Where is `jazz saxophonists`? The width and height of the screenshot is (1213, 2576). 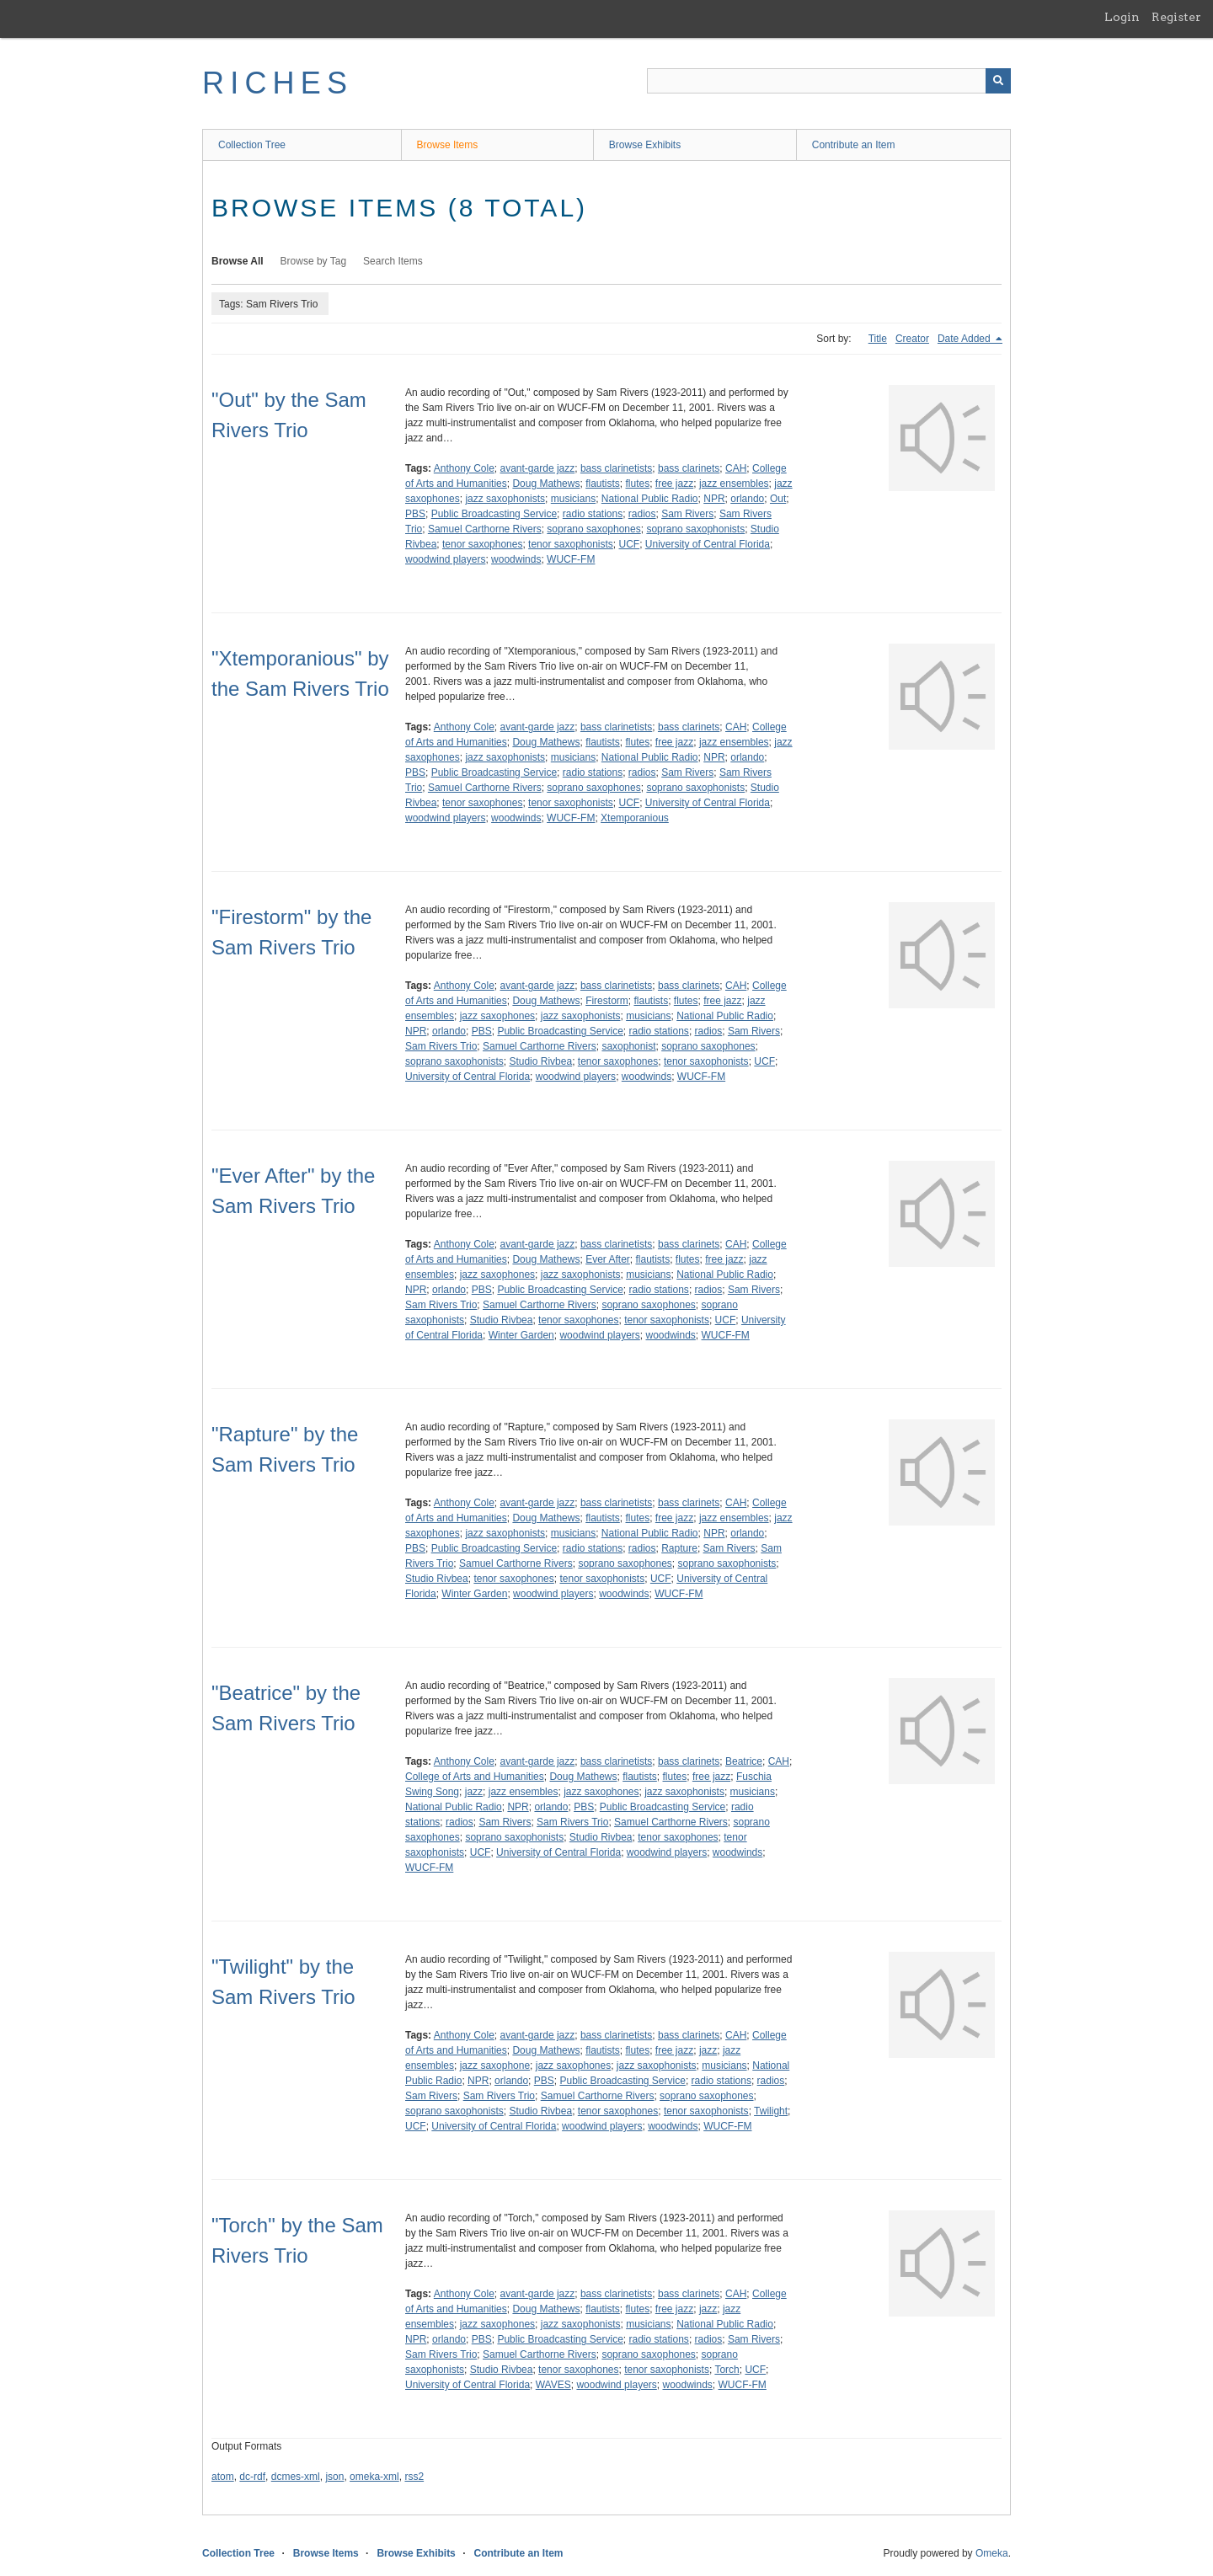 jazz saxophonists is located at coordinates (505, 499).